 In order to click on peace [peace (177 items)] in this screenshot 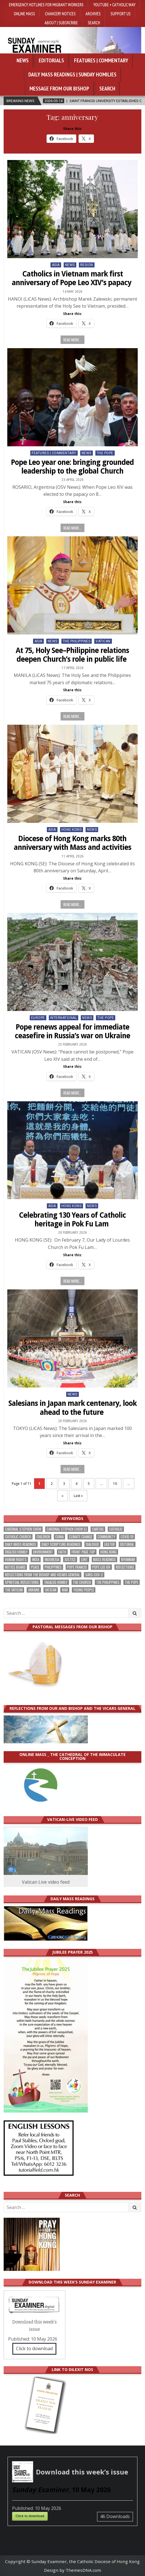, I will do `click(35, 1567)`.